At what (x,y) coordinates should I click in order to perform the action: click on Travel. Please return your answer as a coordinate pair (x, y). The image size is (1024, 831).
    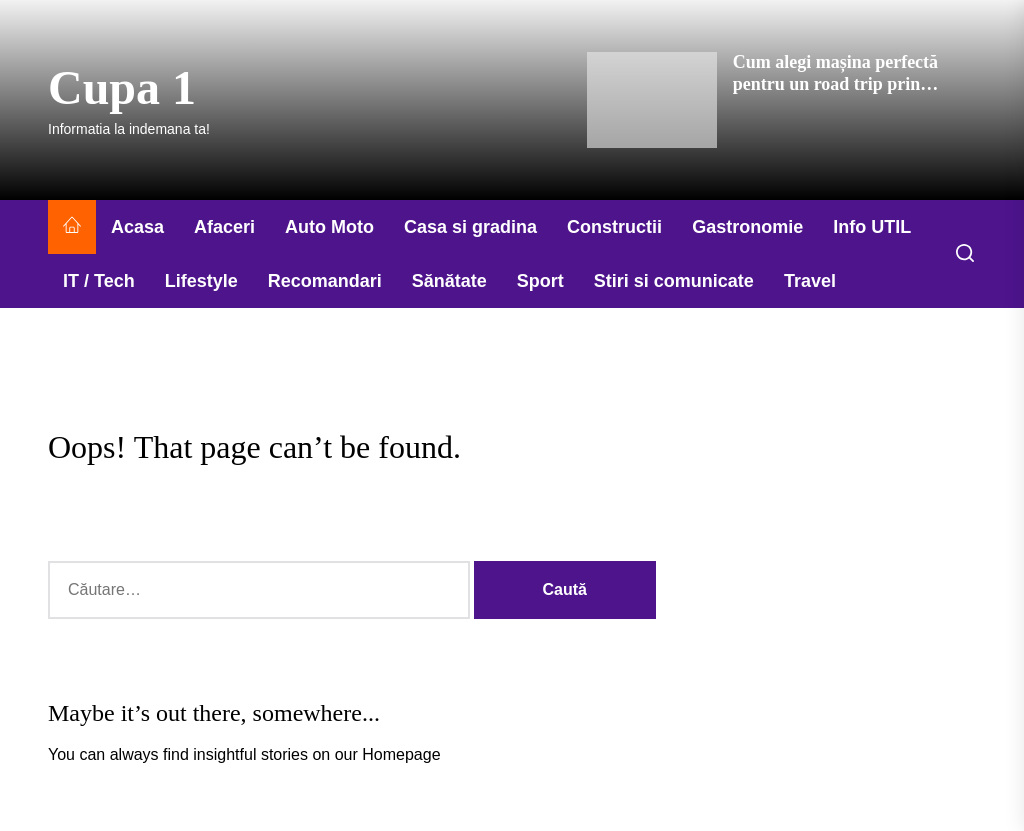
    Looking at the image, I should click on (810, 281).